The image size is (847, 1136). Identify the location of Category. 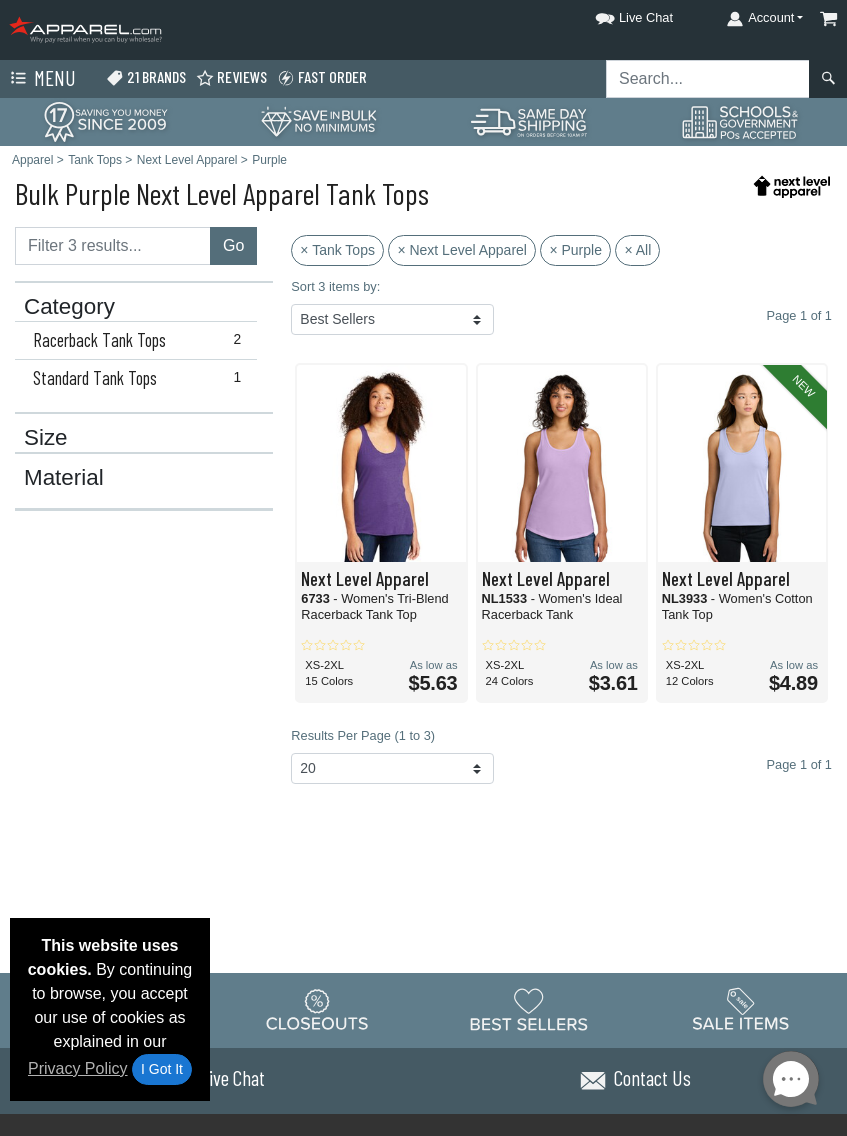
(69, 307).